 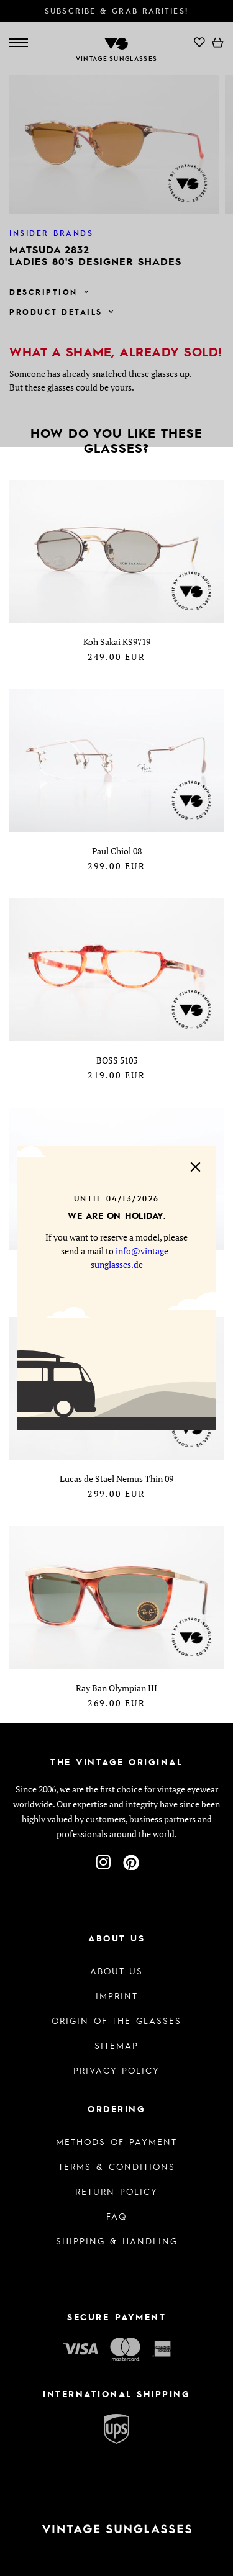 What do you see at coordinates (116, 1970) in the screenshot?
I see `About us` at bounding box center [116, 1970].